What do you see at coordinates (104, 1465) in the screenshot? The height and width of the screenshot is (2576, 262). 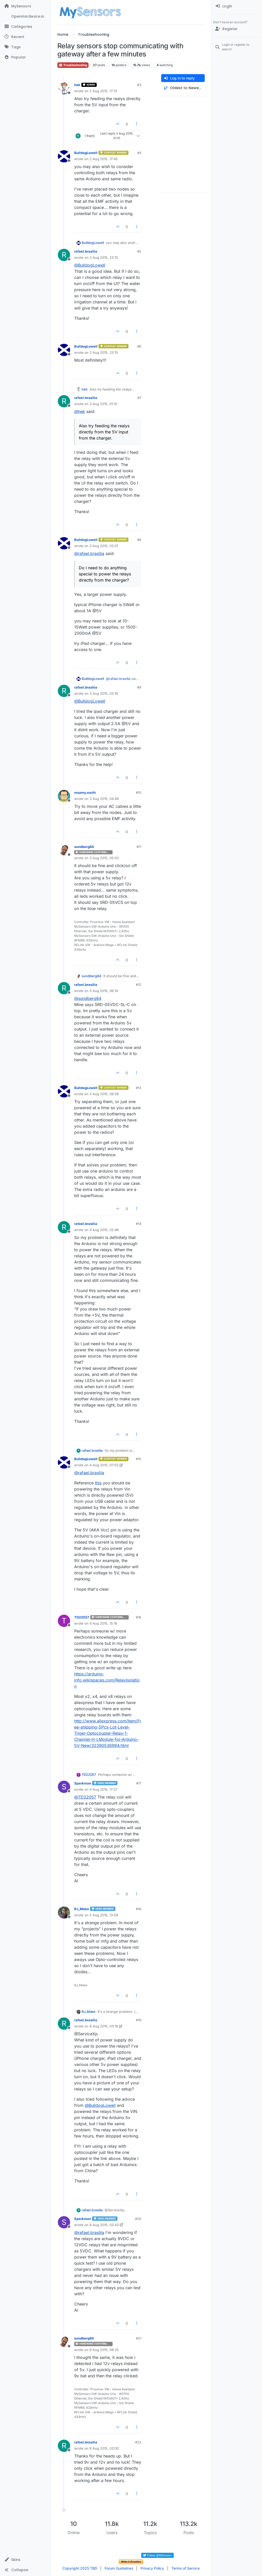 I see `4 Aug 2015, 07:02` at bounding box center [104, 1465].